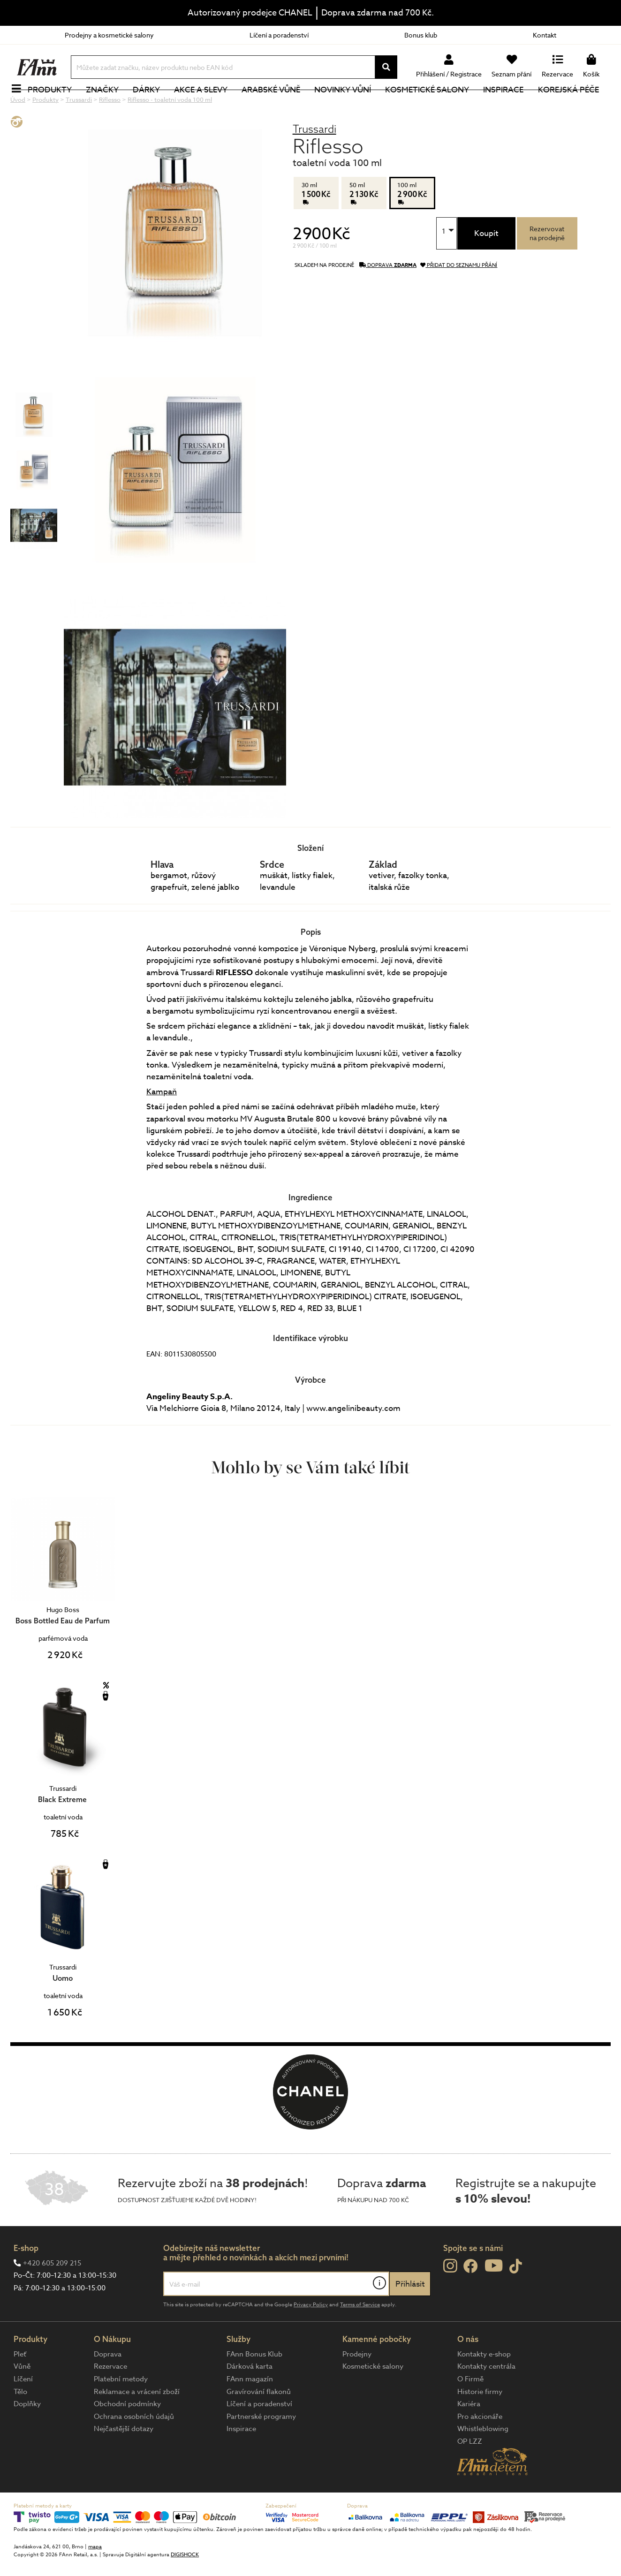 The height and width of the screenshot is (2576, 621). I want to click on Gravírování flakonů, so click(259, 2423).